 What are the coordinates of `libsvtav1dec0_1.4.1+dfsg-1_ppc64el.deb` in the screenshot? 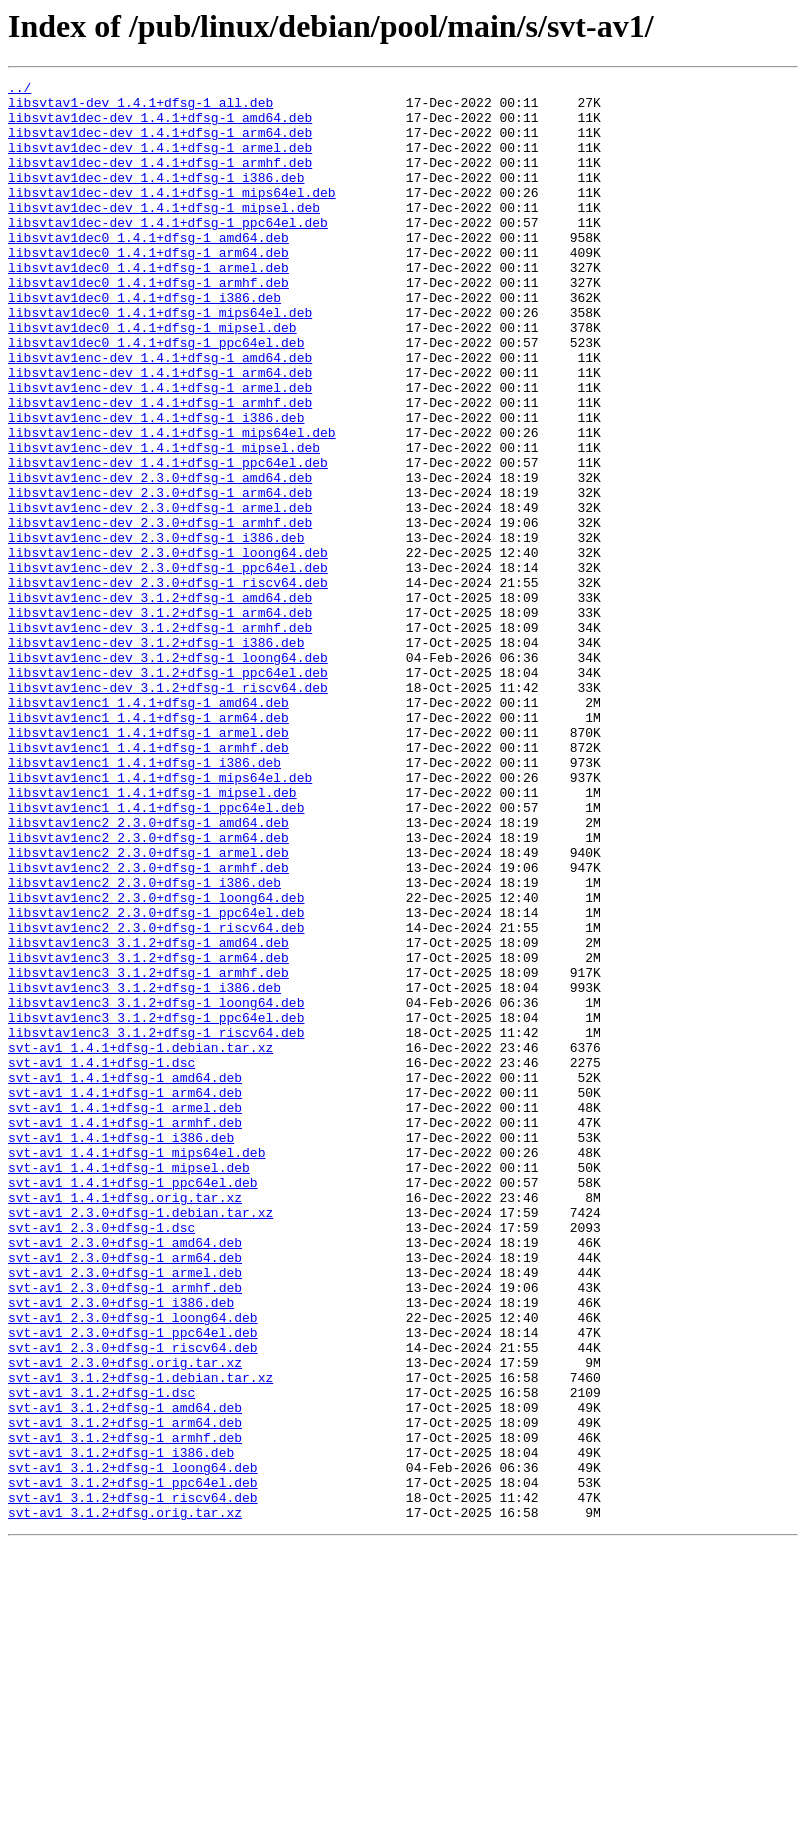 It's located at (156, 396).